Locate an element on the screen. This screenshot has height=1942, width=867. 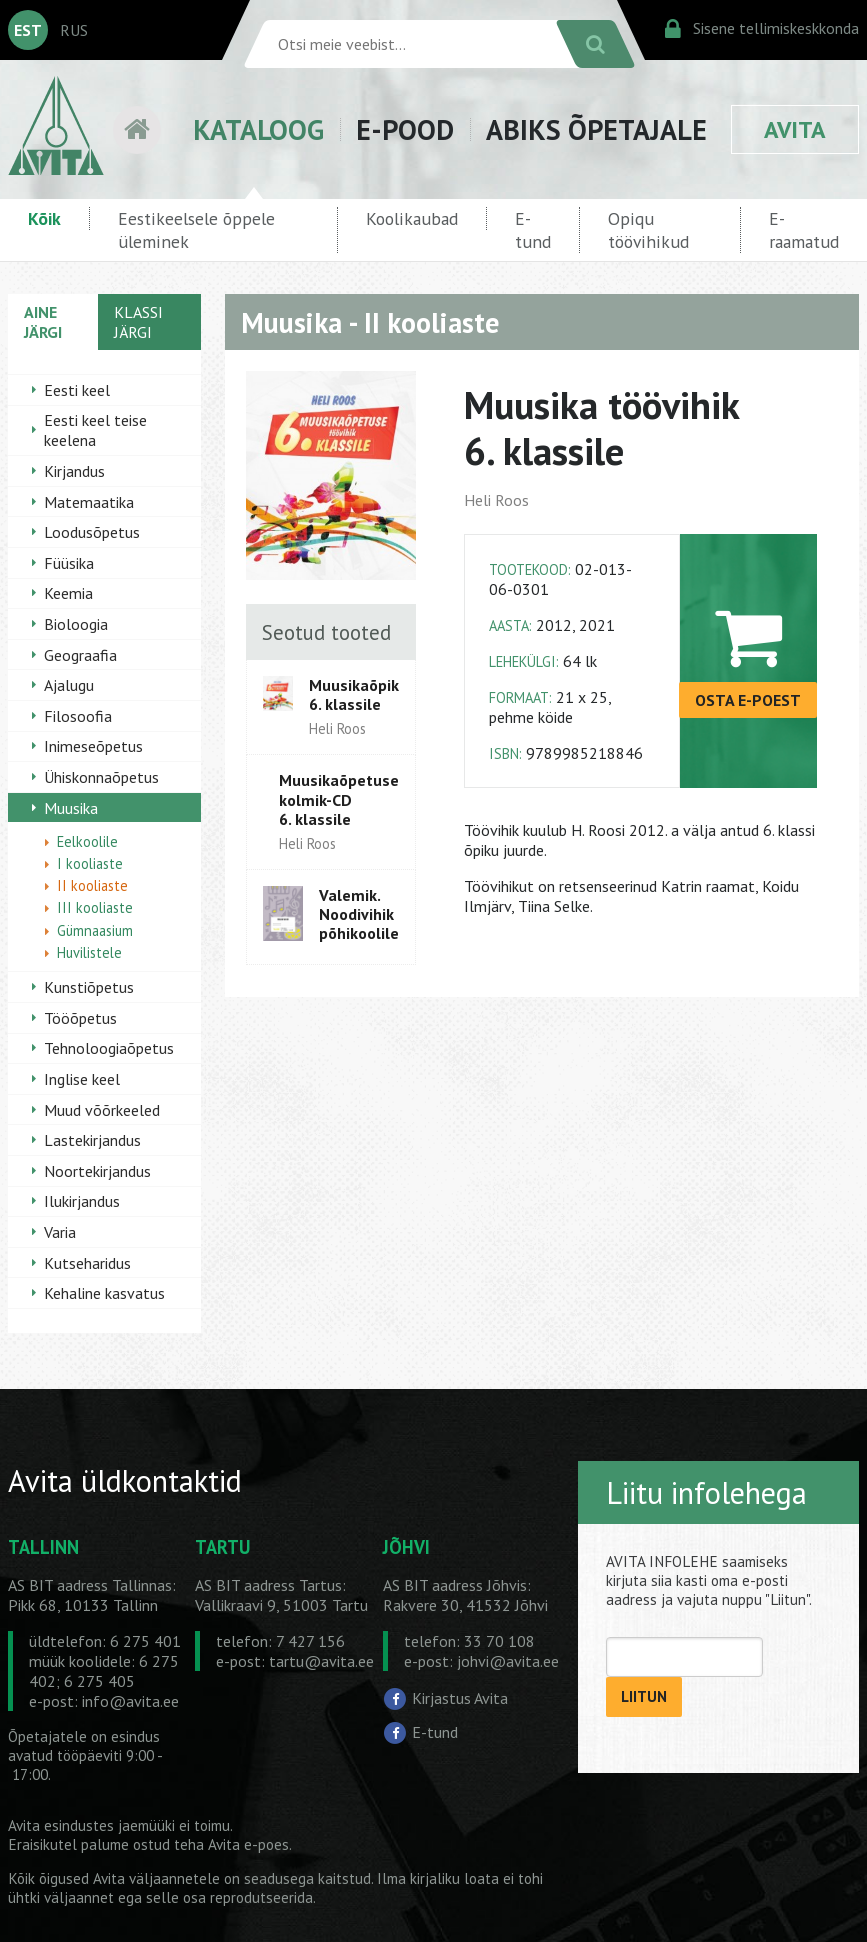
Avita e-poes is located at coordinates (248, 1844).